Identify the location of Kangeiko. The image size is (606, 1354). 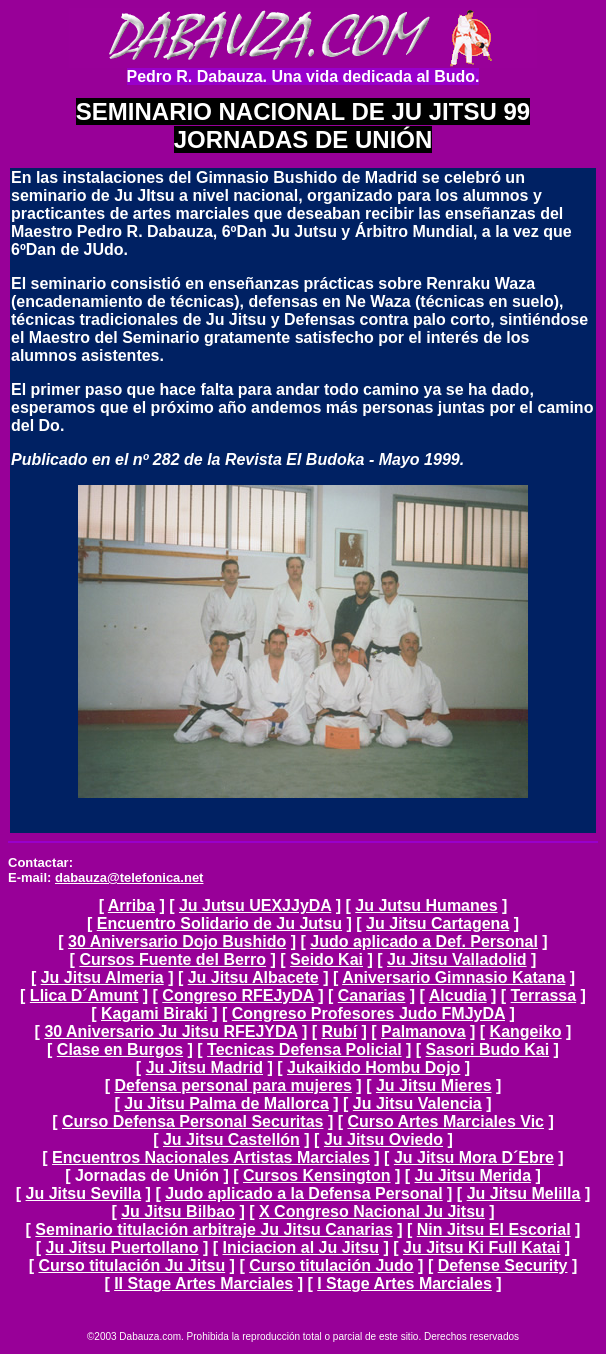
(526, 1031).